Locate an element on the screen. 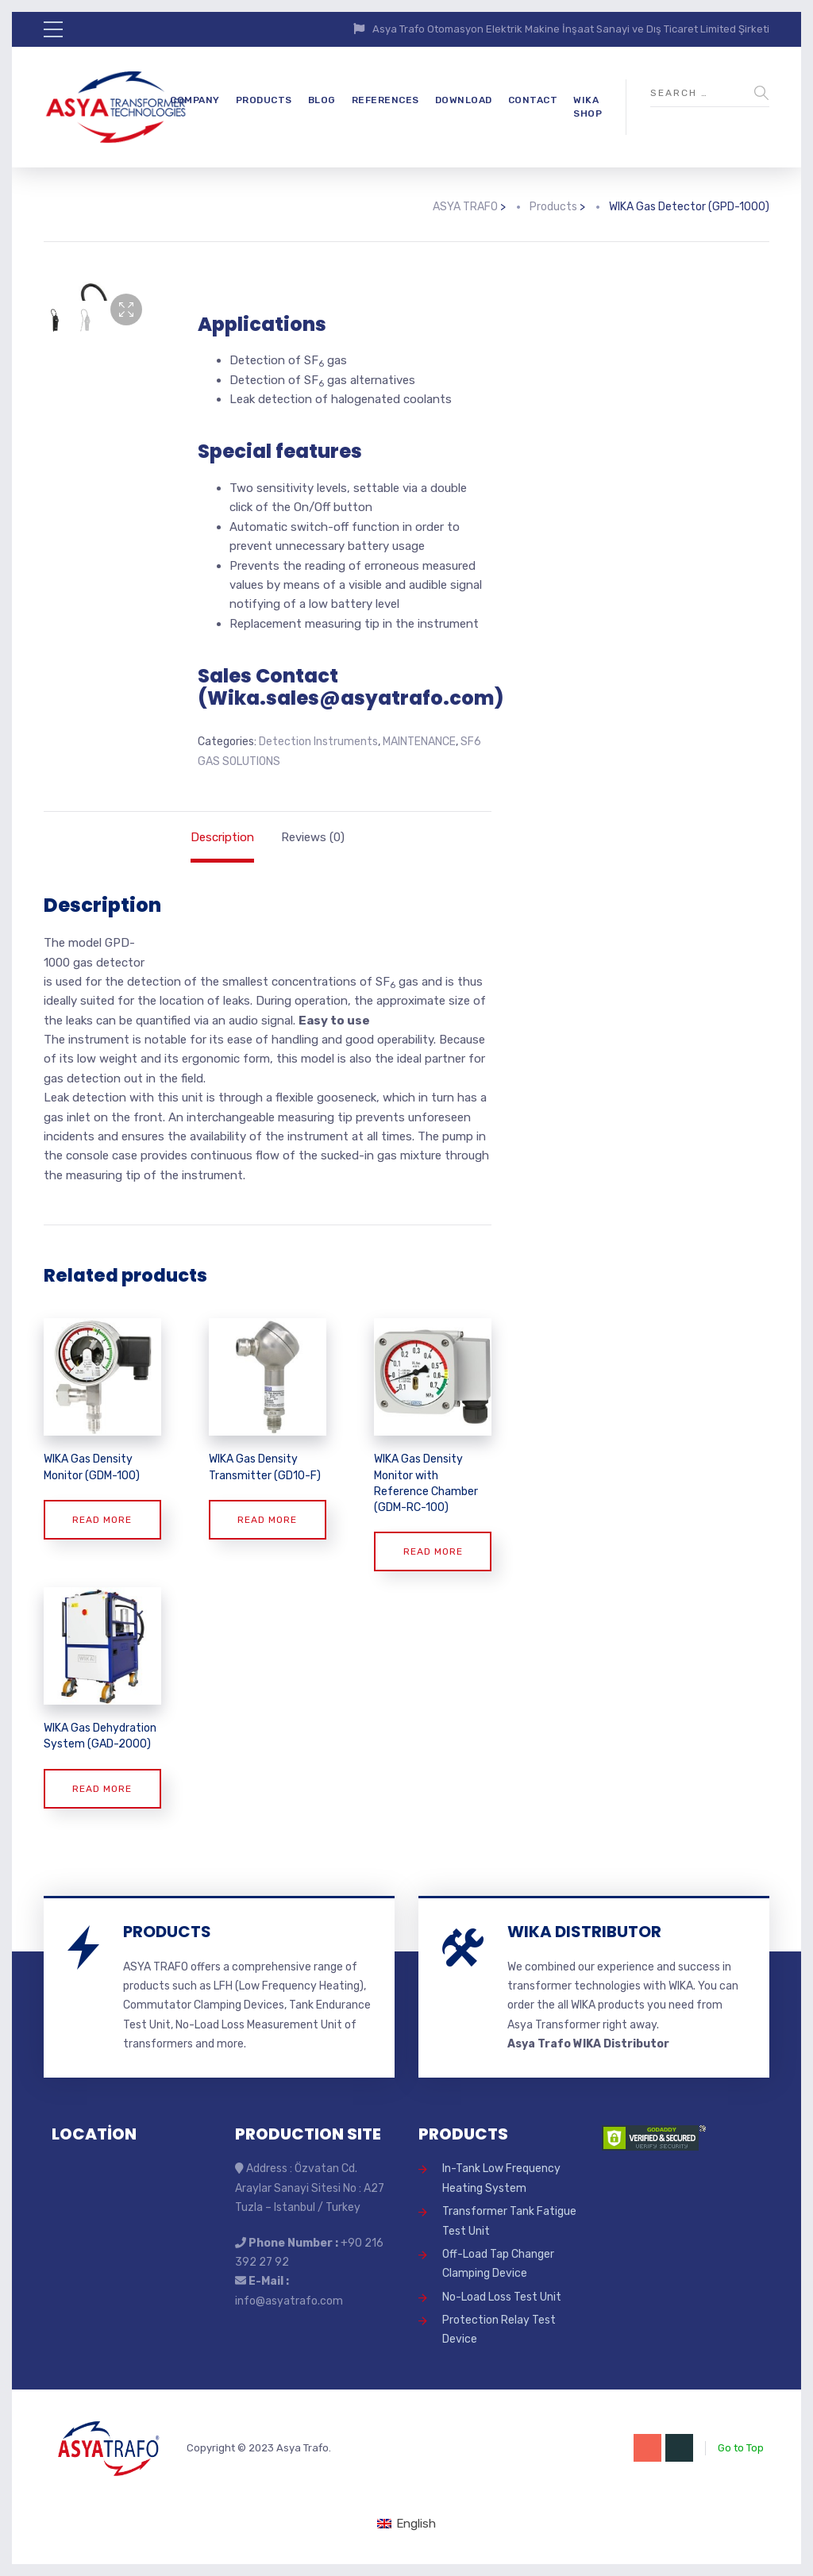  Off-Load Tap Changer Clamping Device is located at coordinates (498, 2263).